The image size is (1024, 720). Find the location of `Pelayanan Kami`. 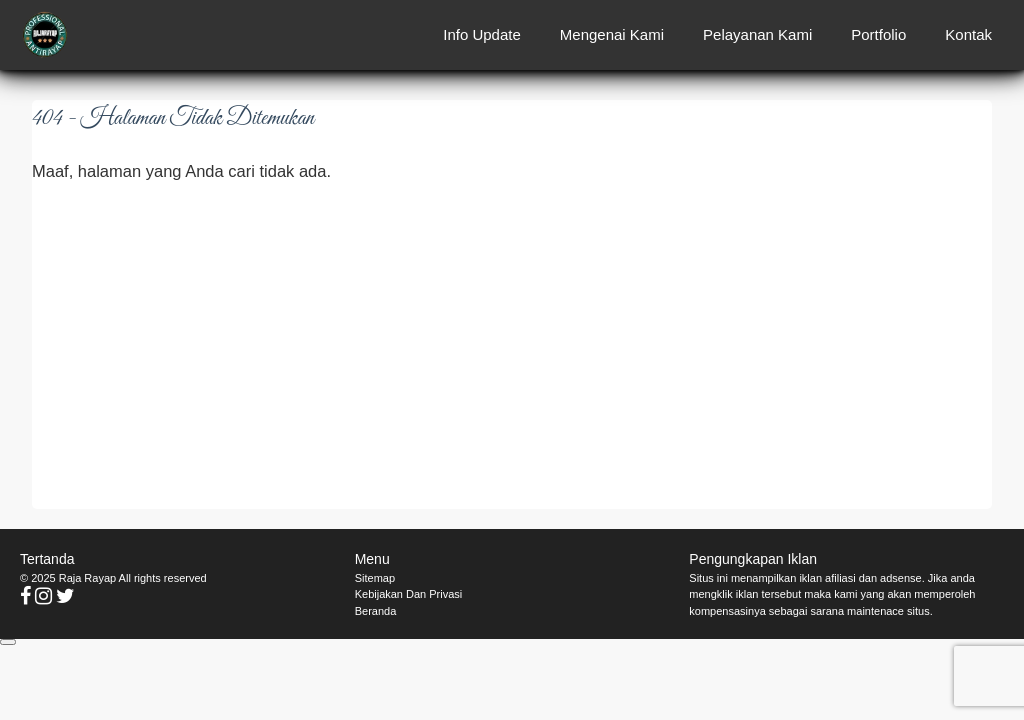

Pelayanan Kami is located at coordinates (757, 34).